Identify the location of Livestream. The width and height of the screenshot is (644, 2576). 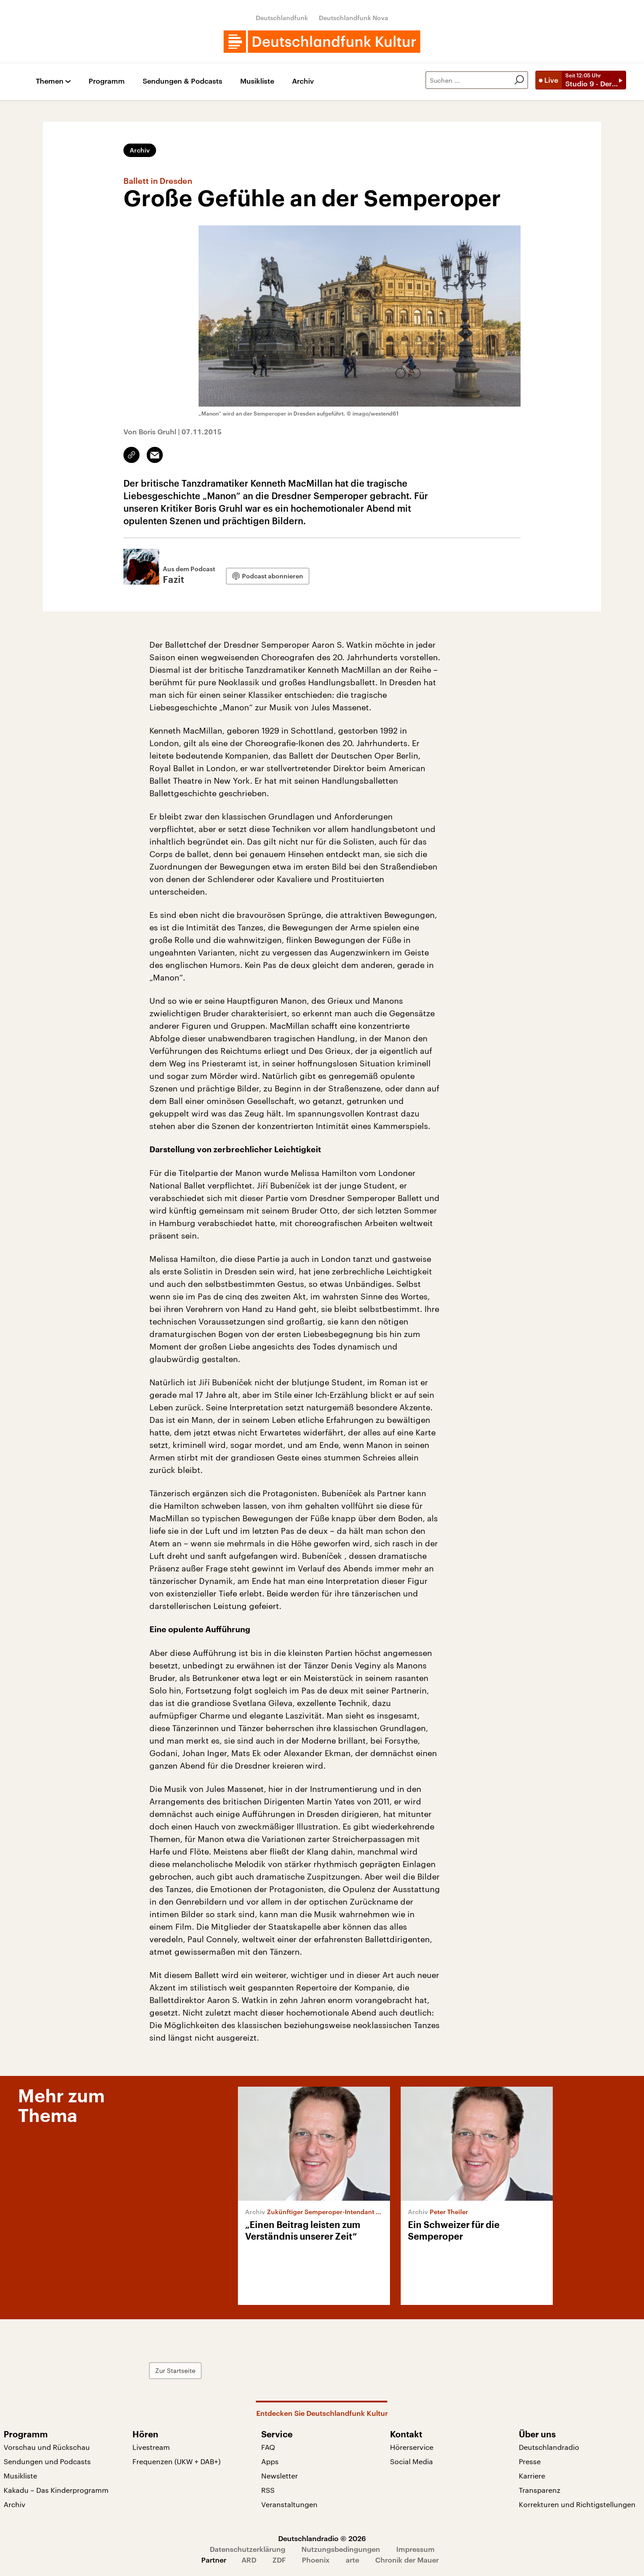
(151, 2447).